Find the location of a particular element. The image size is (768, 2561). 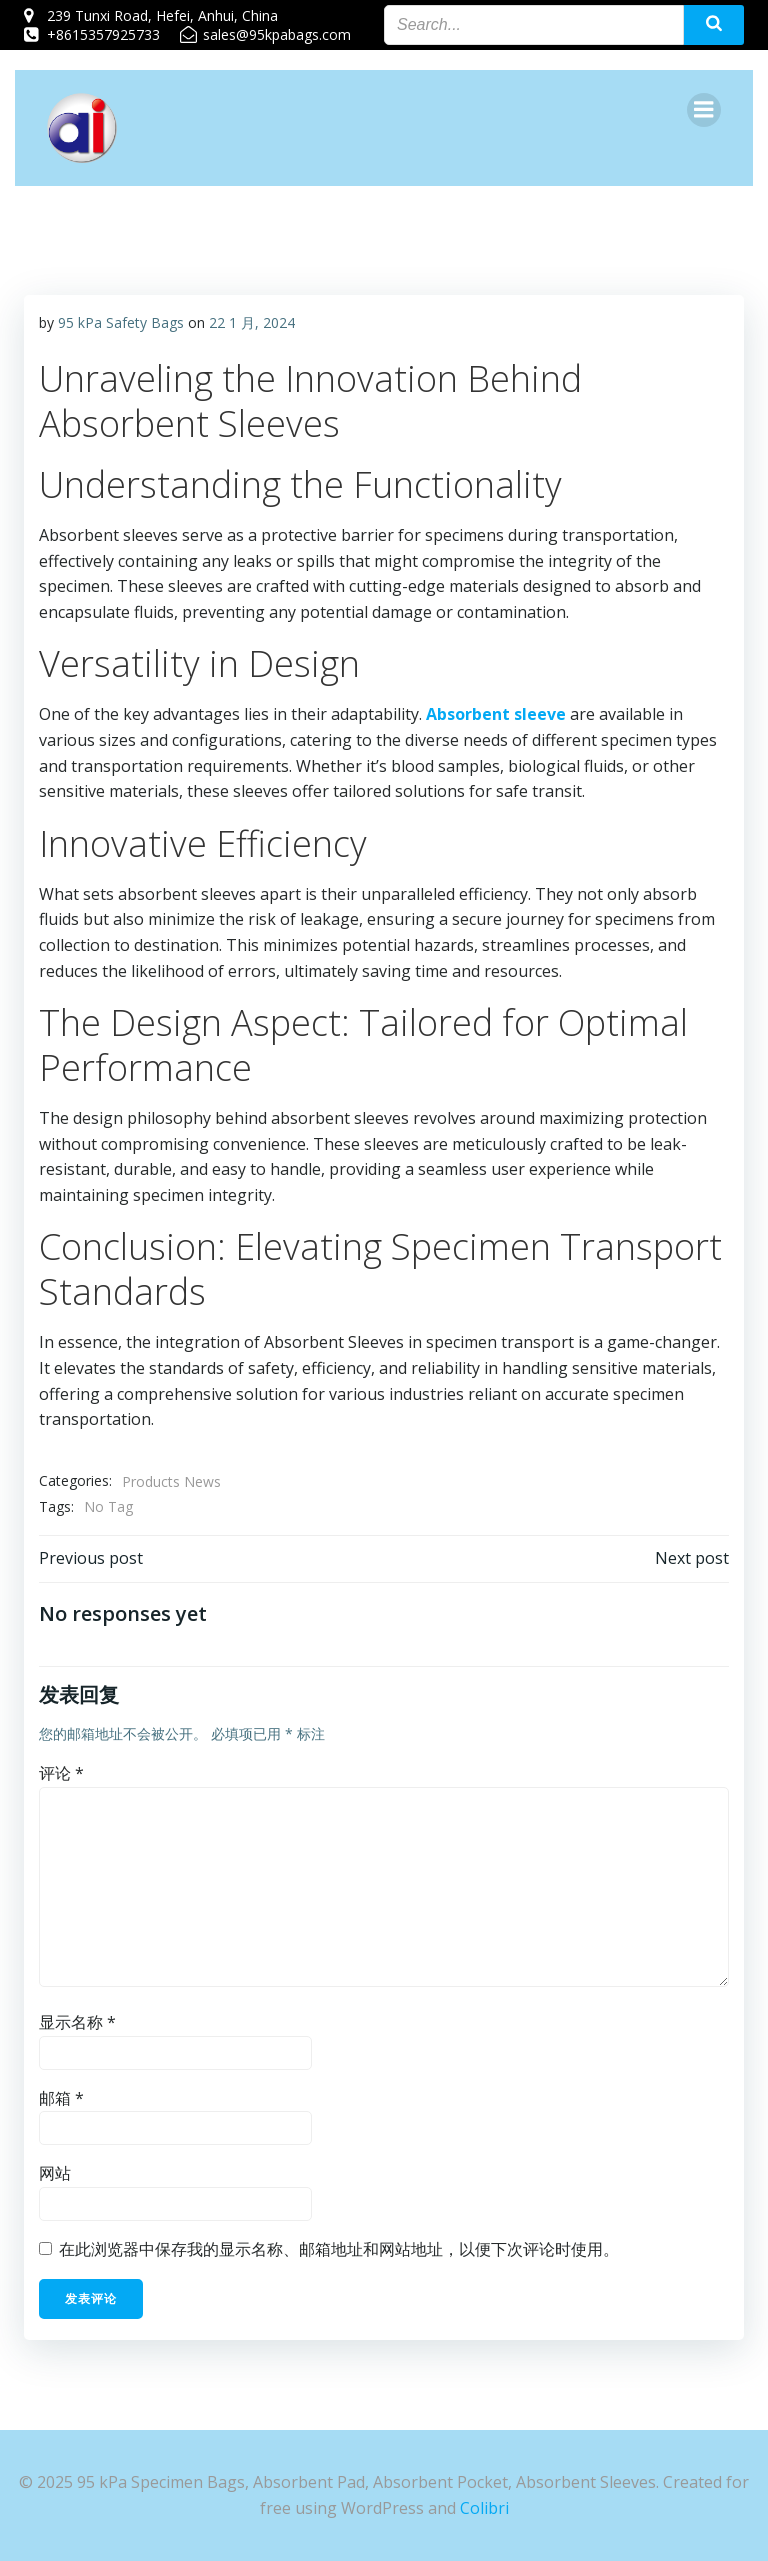

95 kPa Safety Bags is located at coordinates (121, 323).